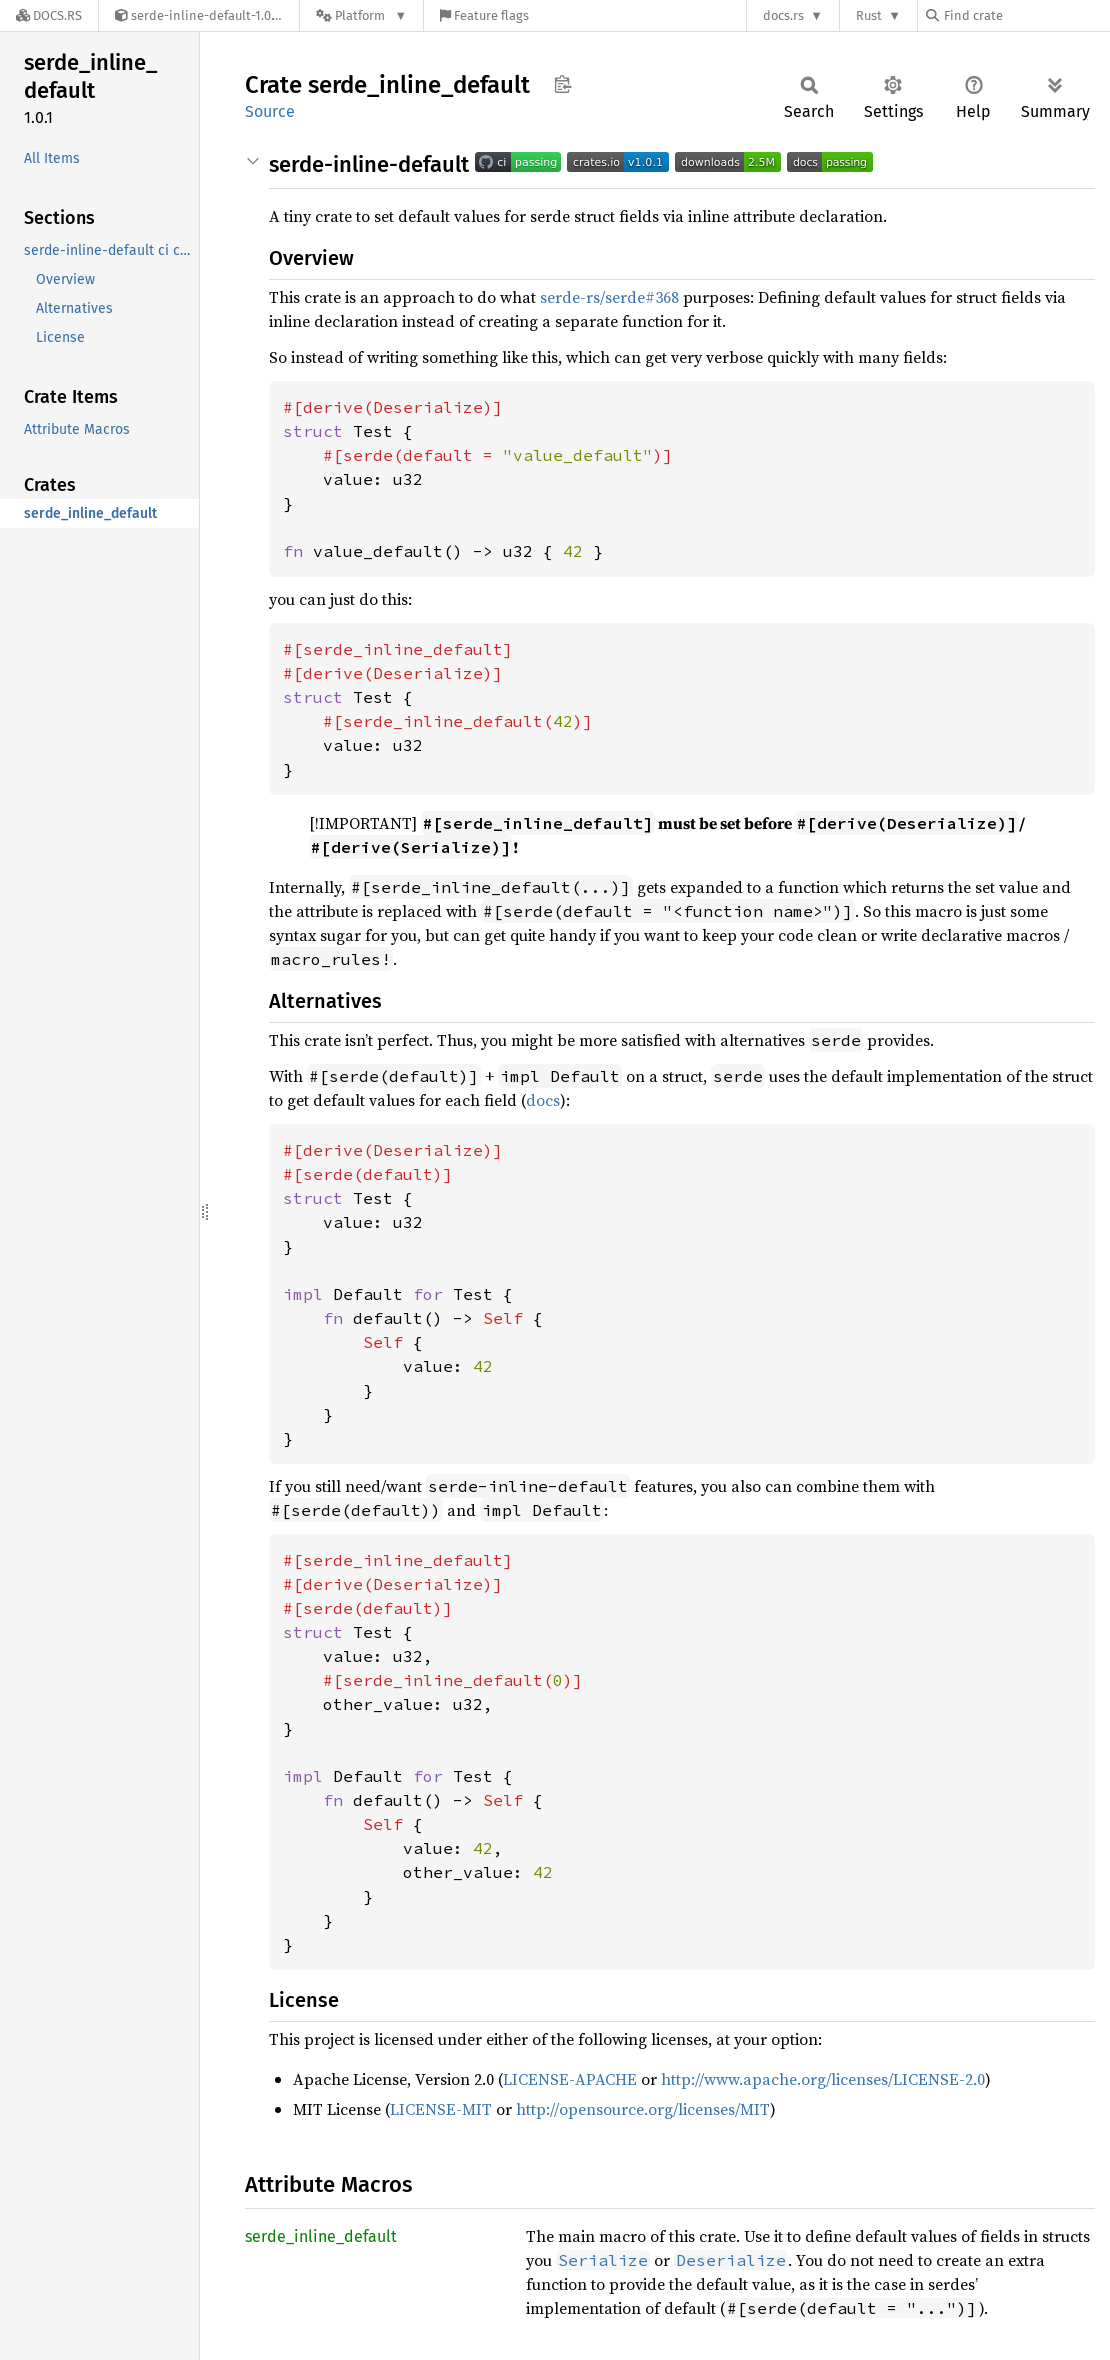 The width and height of the screenshot is (1110, 2360). Describe the element at coordinates (570, 2079) in the screenshot. I see `LICENSE-APACHE` at that location.